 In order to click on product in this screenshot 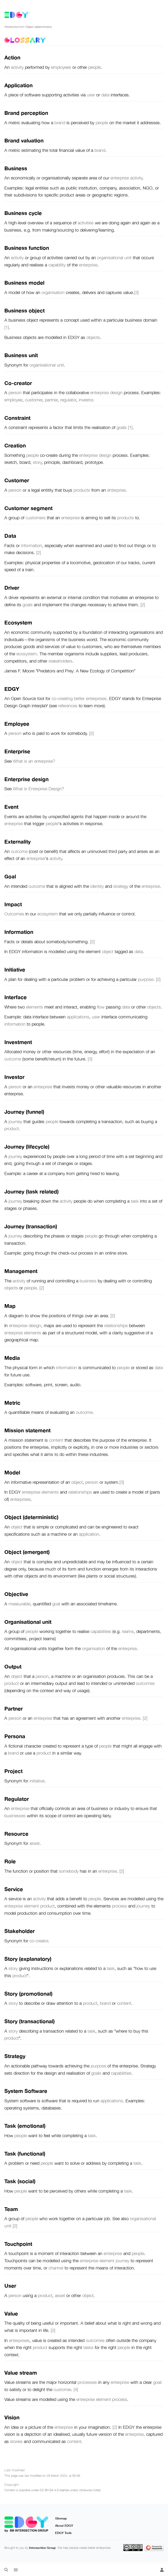, I will do `click(11, 1121)`.